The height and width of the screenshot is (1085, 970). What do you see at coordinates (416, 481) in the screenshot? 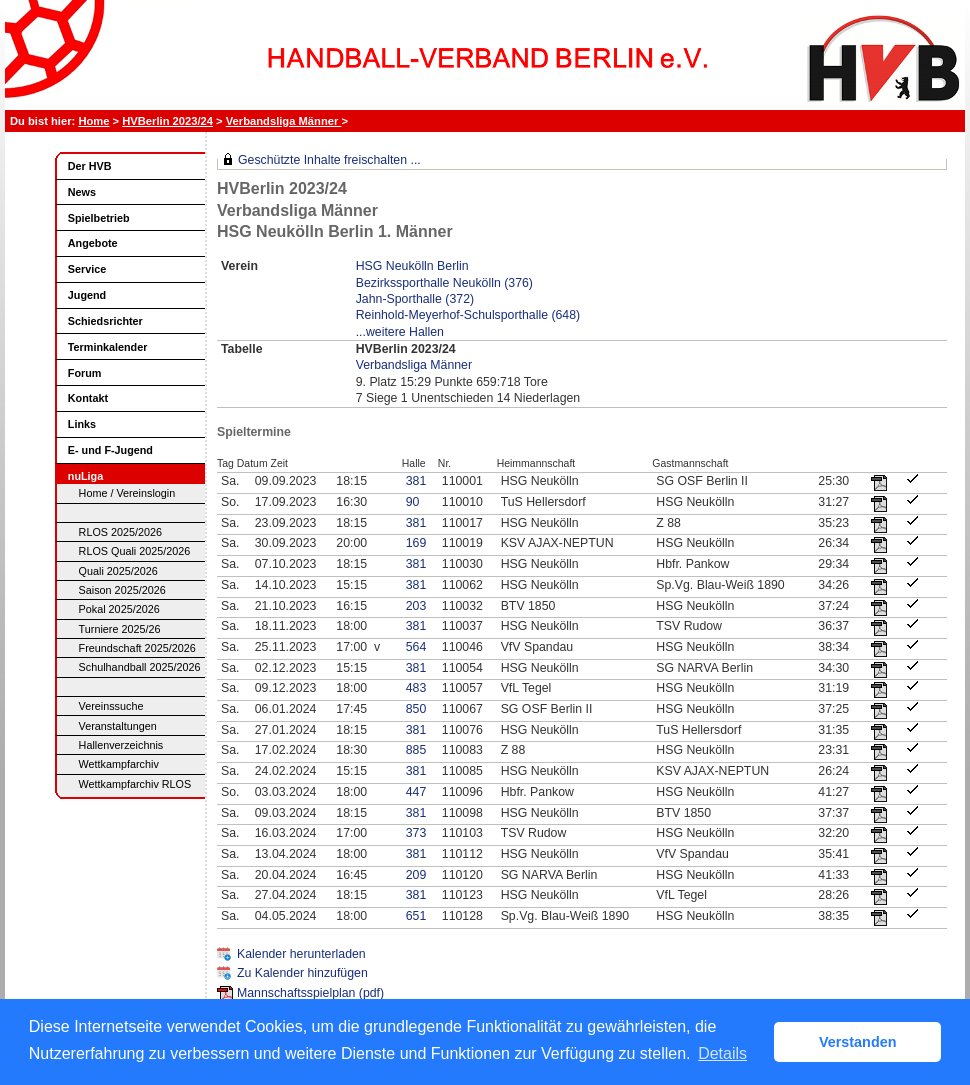
I see `381` at bounding box center [416, 481].